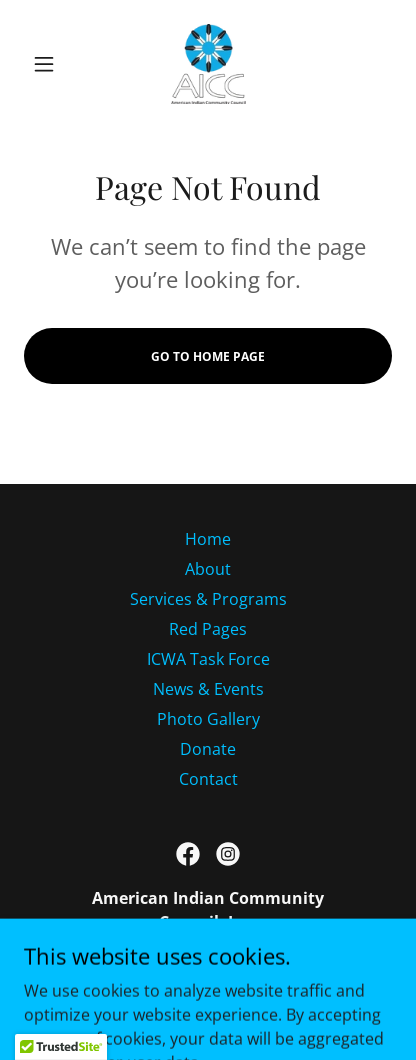  I want to click on Photo Gallery [link], so click(208, 719).